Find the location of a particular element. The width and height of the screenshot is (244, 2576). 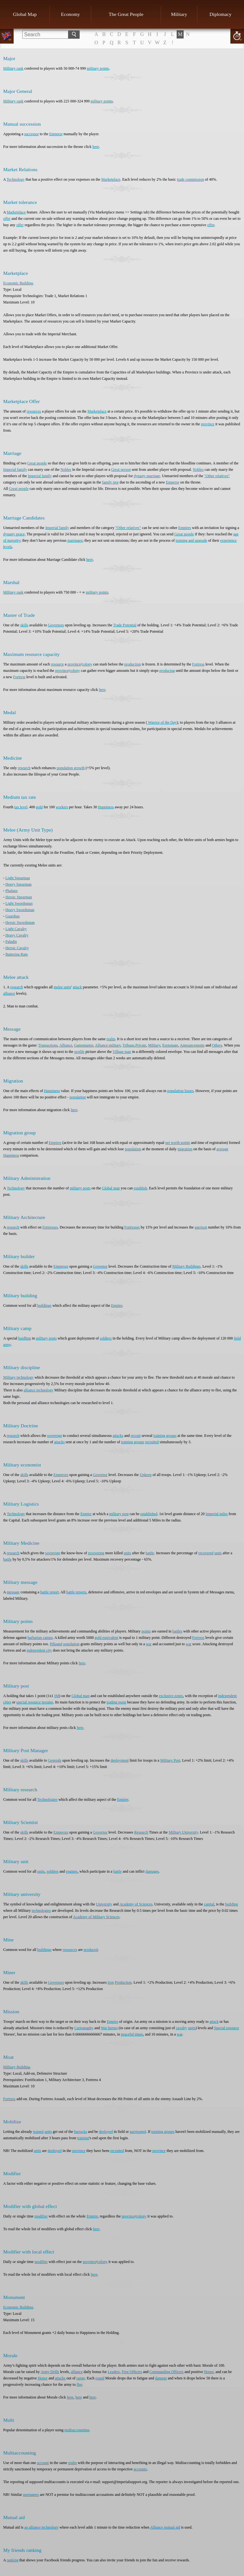

Military rank is located at coordinates (13, 68).